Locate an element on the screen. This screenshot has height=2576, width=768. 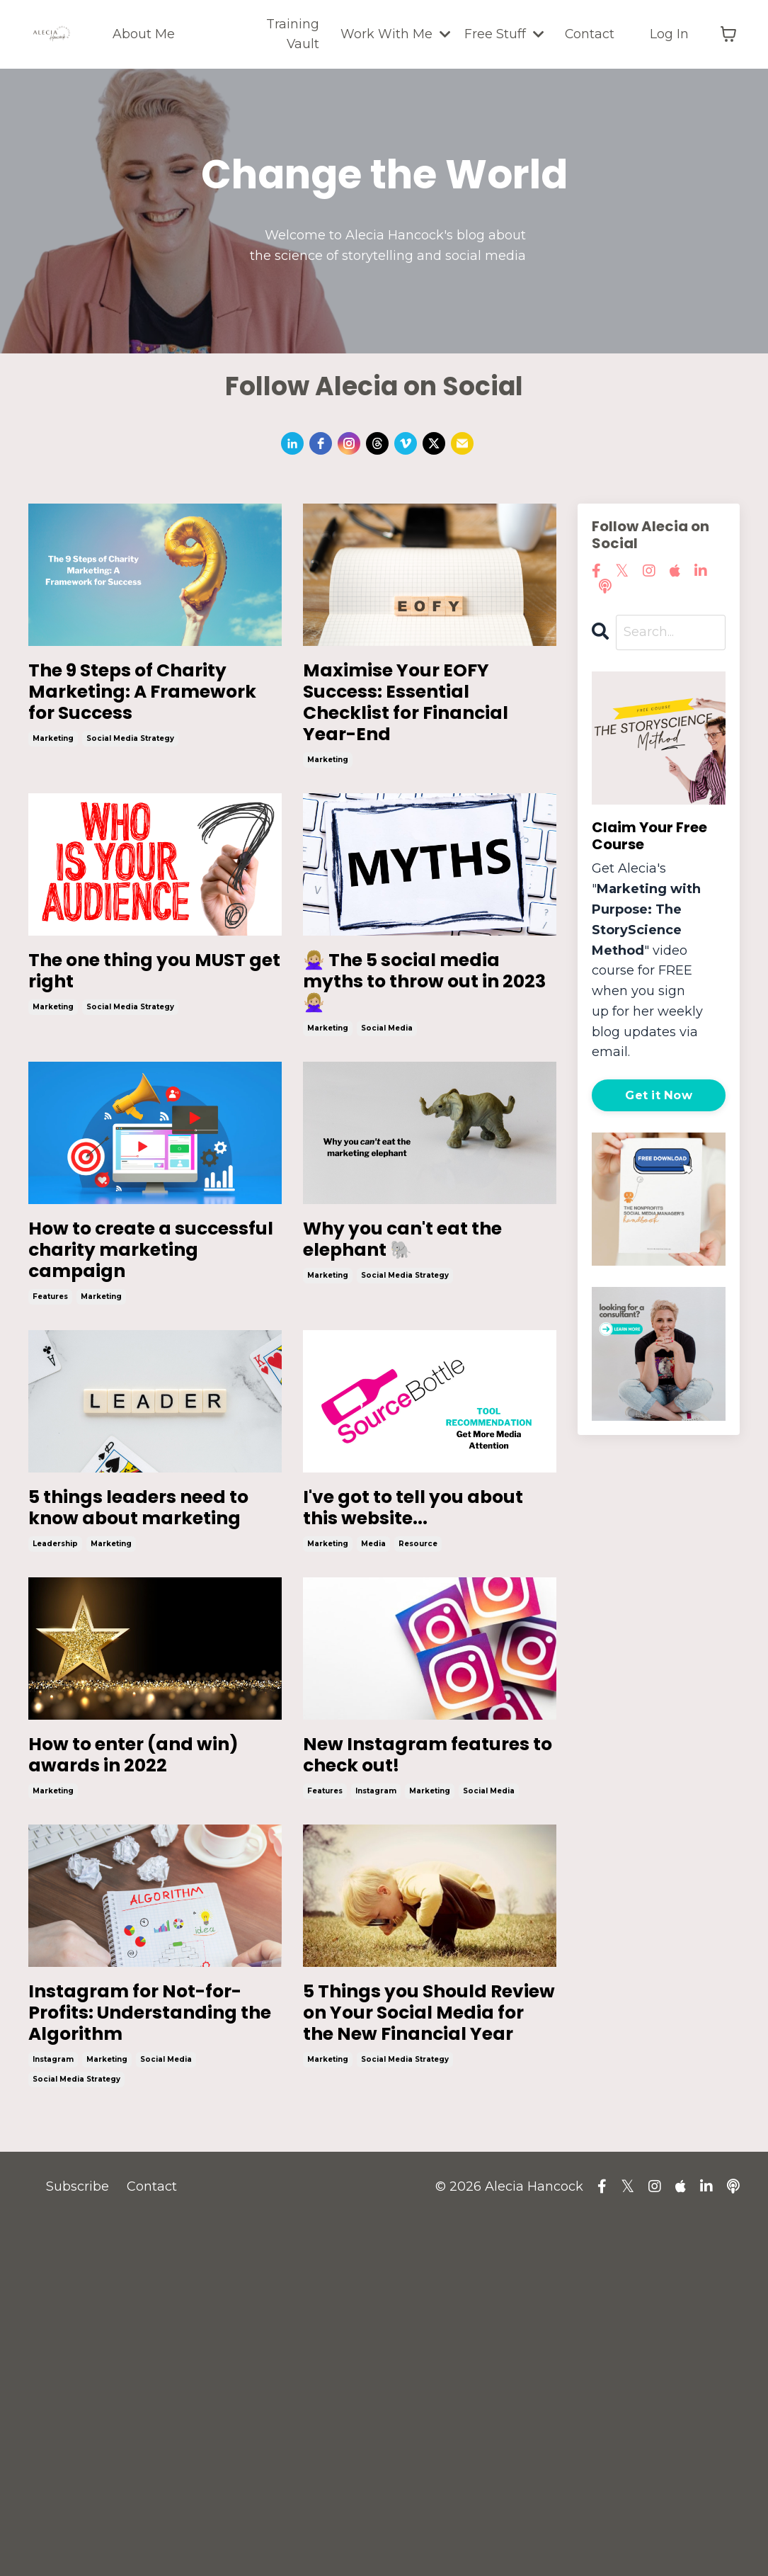
How to enter (and win) awards in 2022 is located at coordinates (145, 2016).